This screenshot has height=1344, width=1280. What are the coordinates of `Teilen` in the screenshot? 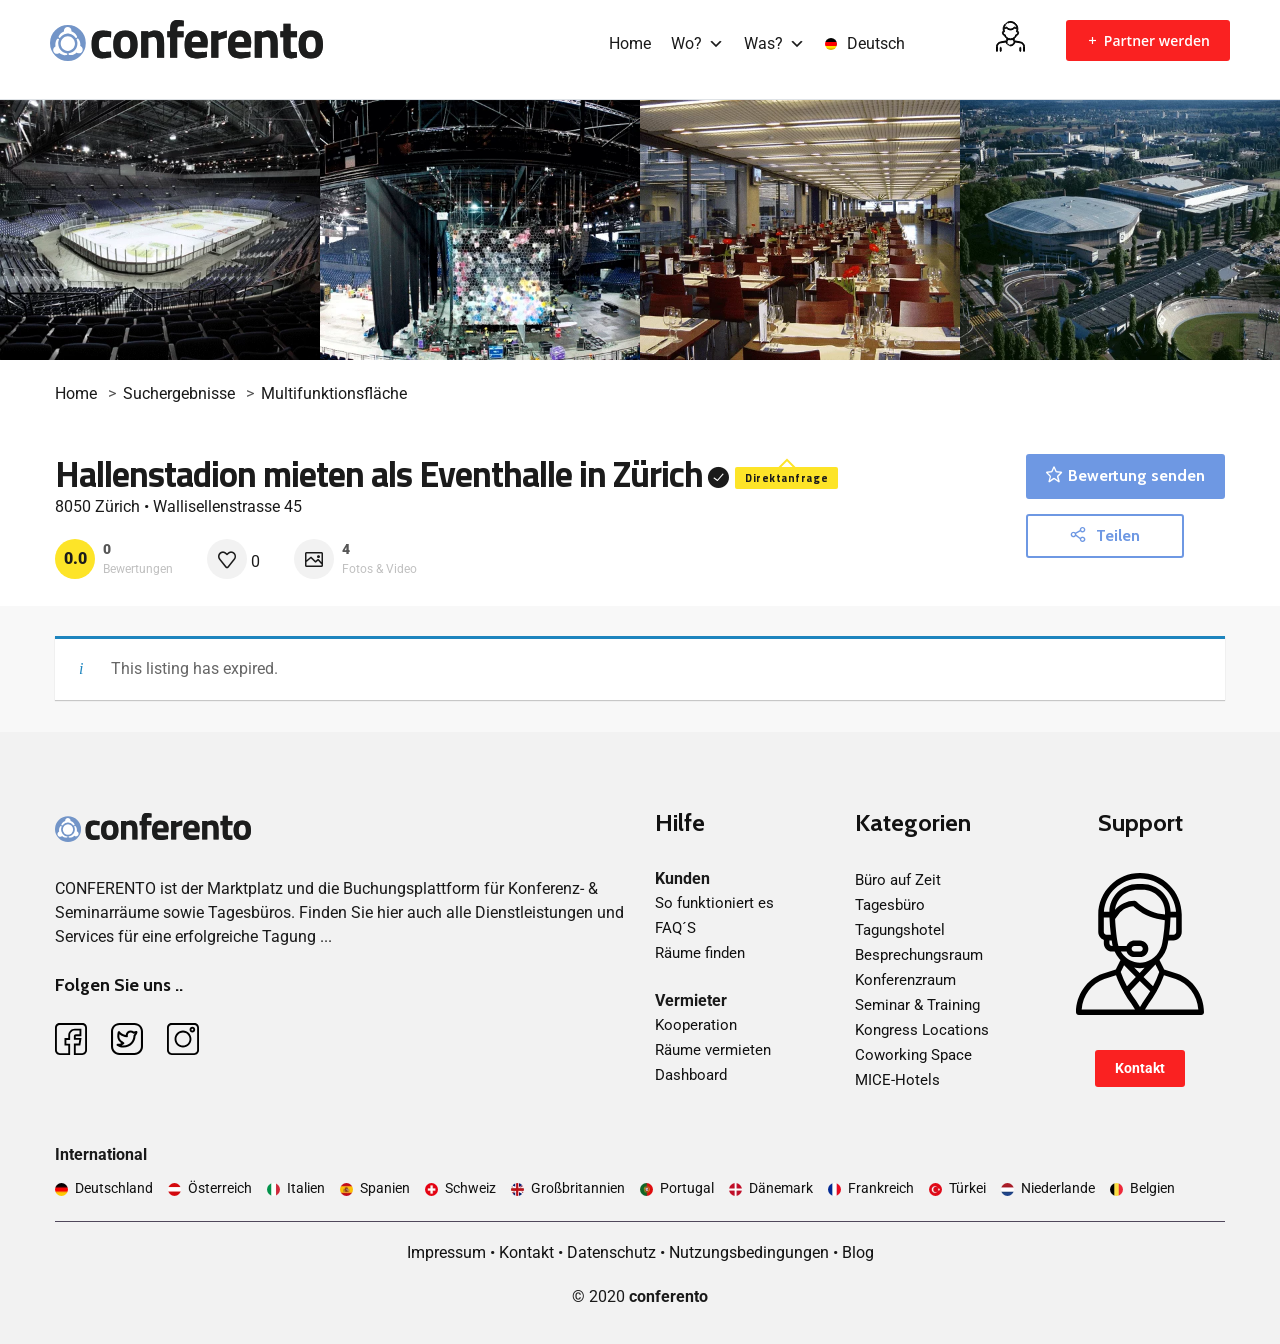 It's located at (1105, 535).